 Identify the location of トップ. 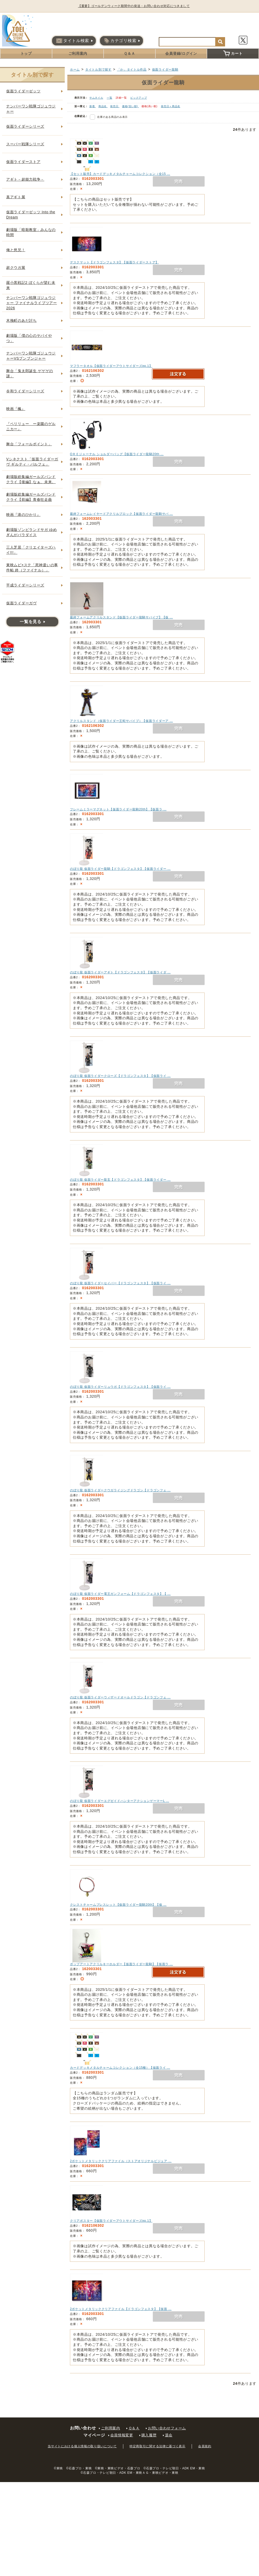
(26, 53).